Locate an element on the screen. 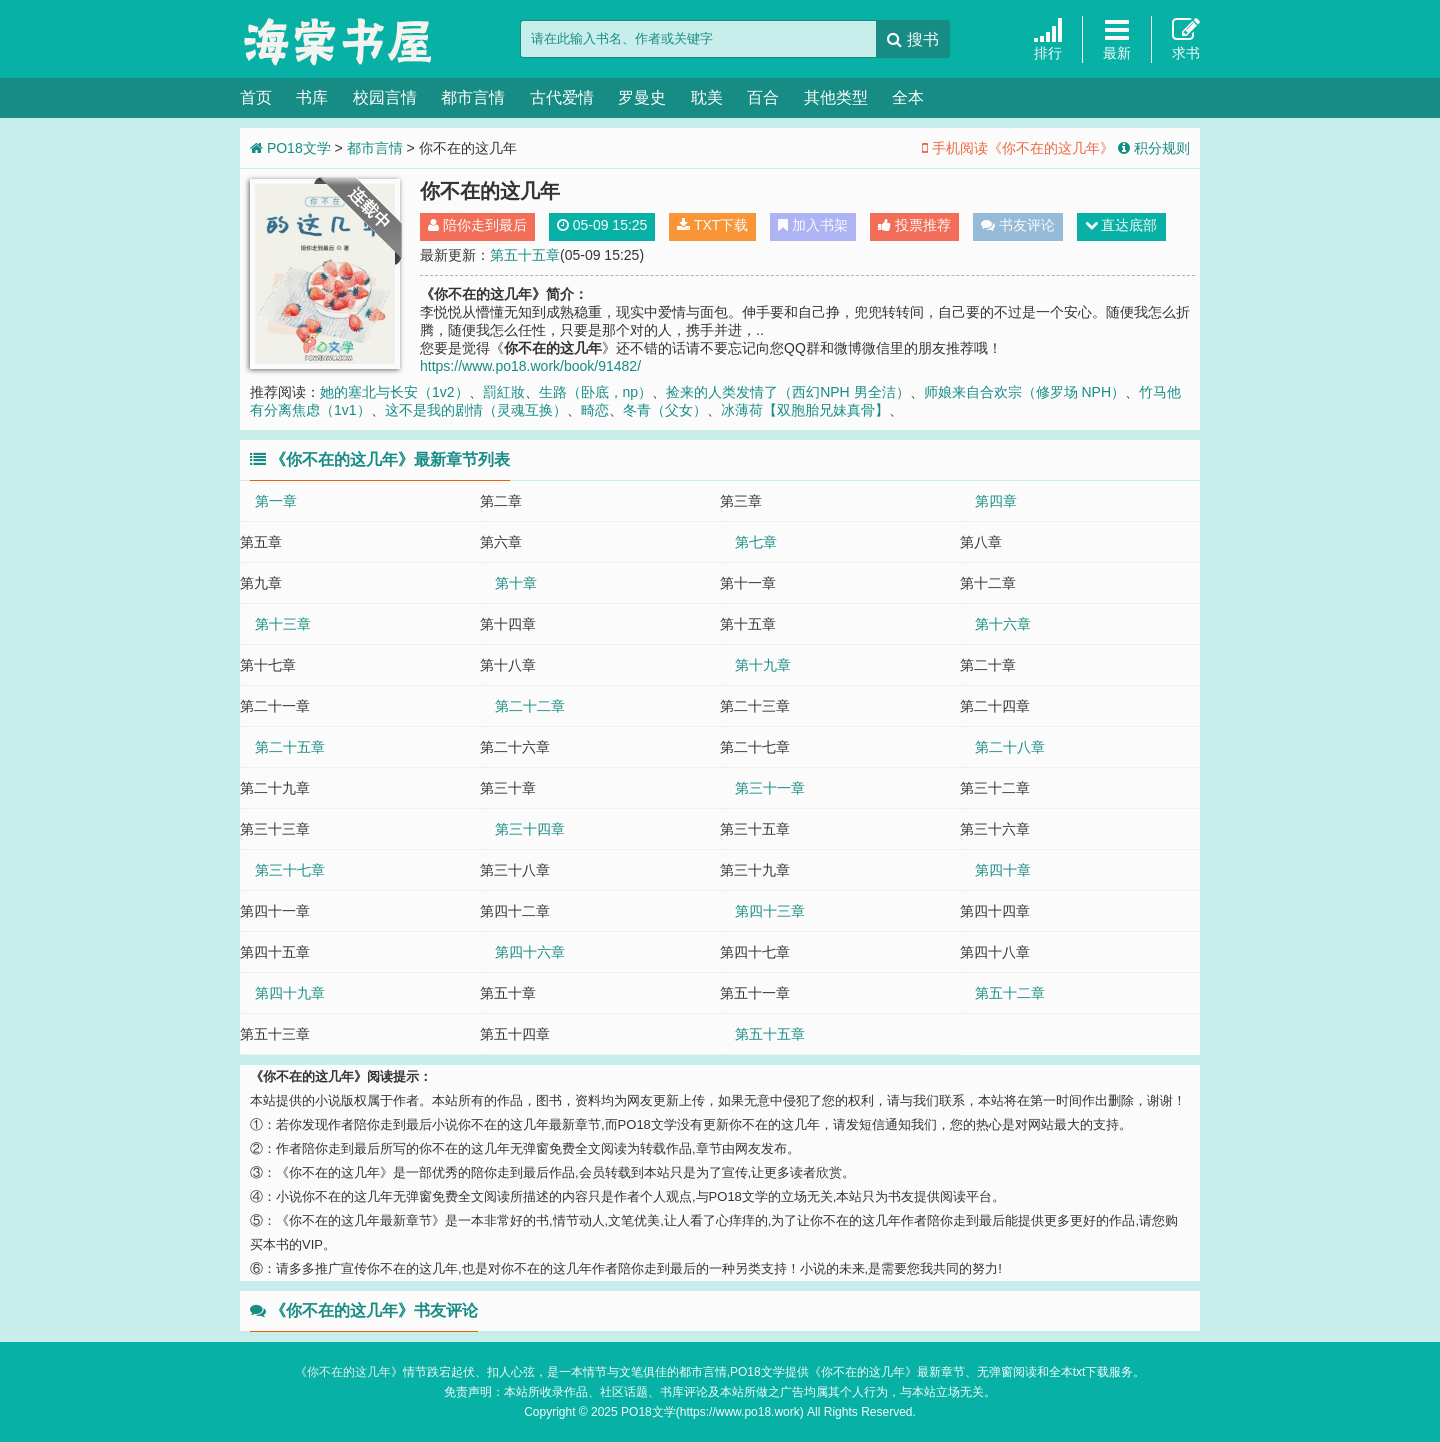 The height and width of the screenshot is (1442, 1440). 冰薄荷【双胞胎兄妹真骨】 is located at coordinates (805, 410).